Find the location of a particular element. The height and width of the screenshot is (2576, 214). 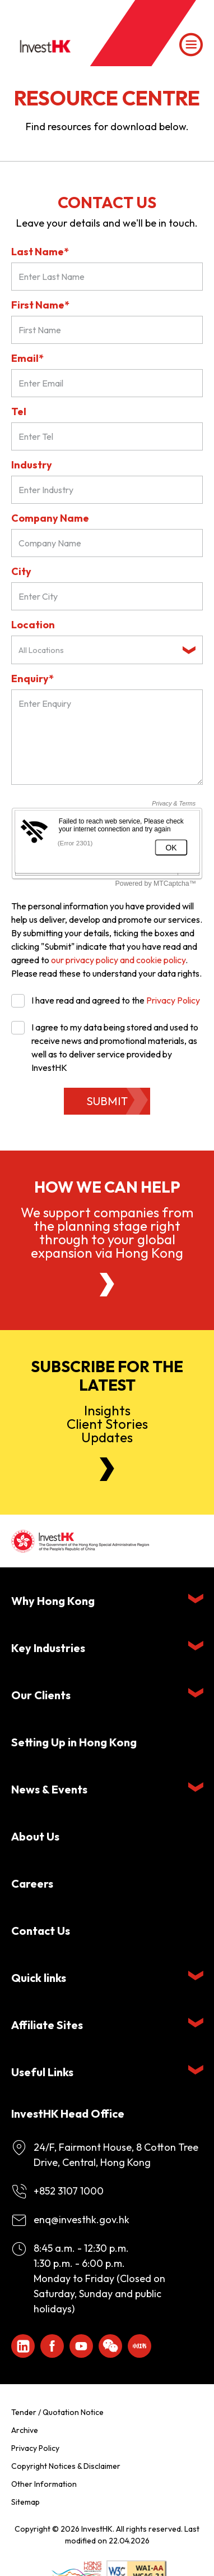

[combobox] is located at coordinates (107, 650).